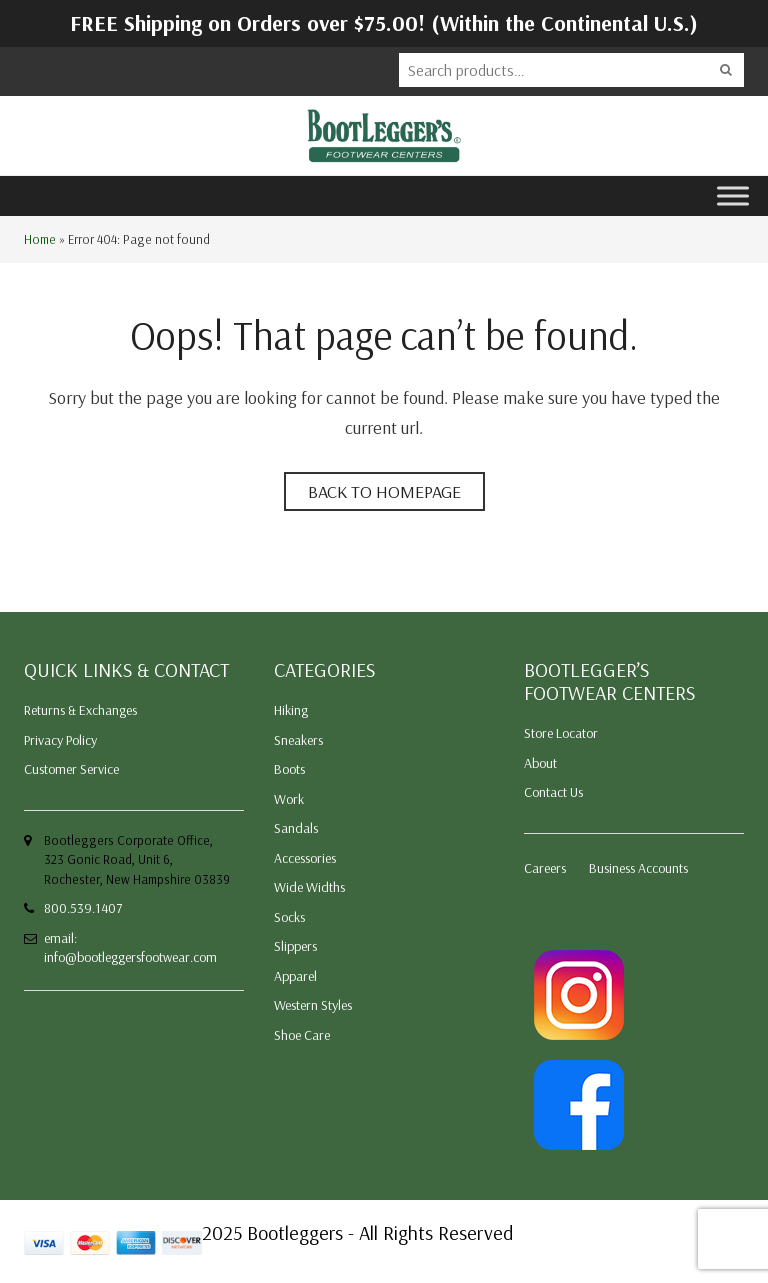 This screenshot has width=768, height=1283. I want to click on Business Accounts, so click(638, 868).